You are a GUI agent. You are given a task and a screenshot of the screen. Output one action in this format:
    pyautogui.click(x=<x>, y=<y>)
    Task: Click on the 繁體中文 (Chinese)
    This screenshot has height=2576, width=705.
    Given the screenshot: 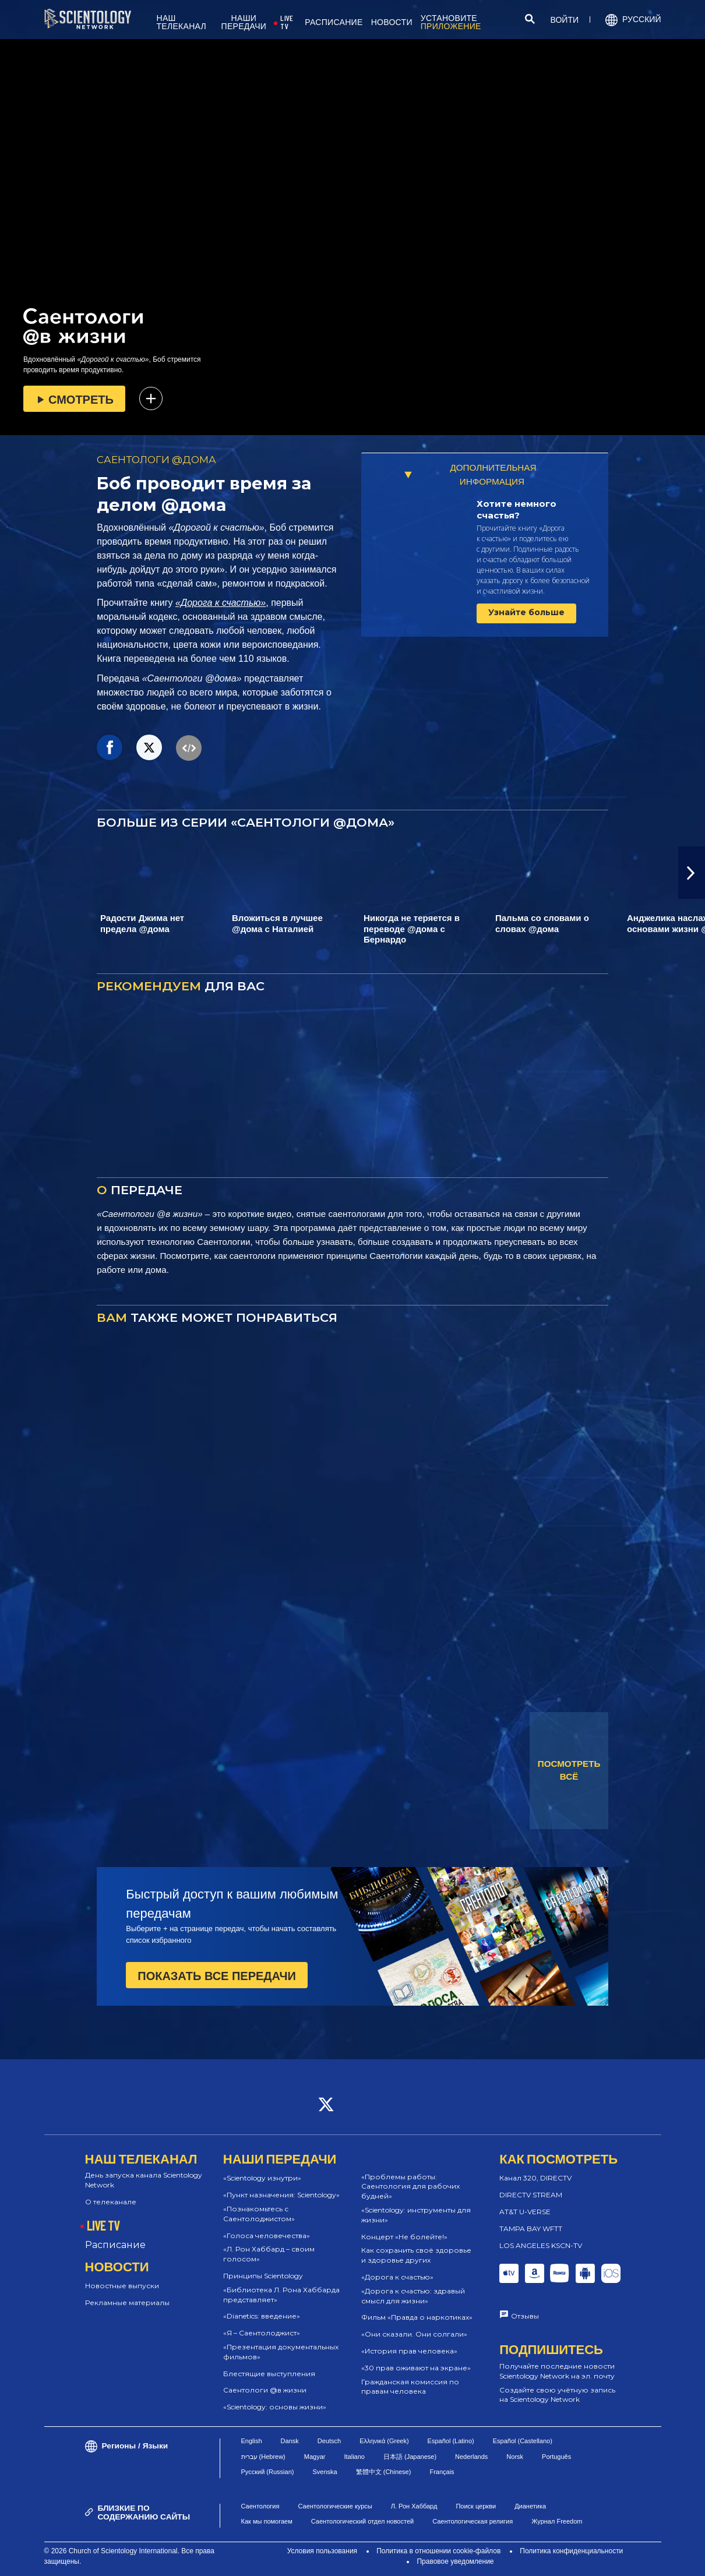 What is the action you would take?
    pyautogui.click(x=383, y=2471)
    